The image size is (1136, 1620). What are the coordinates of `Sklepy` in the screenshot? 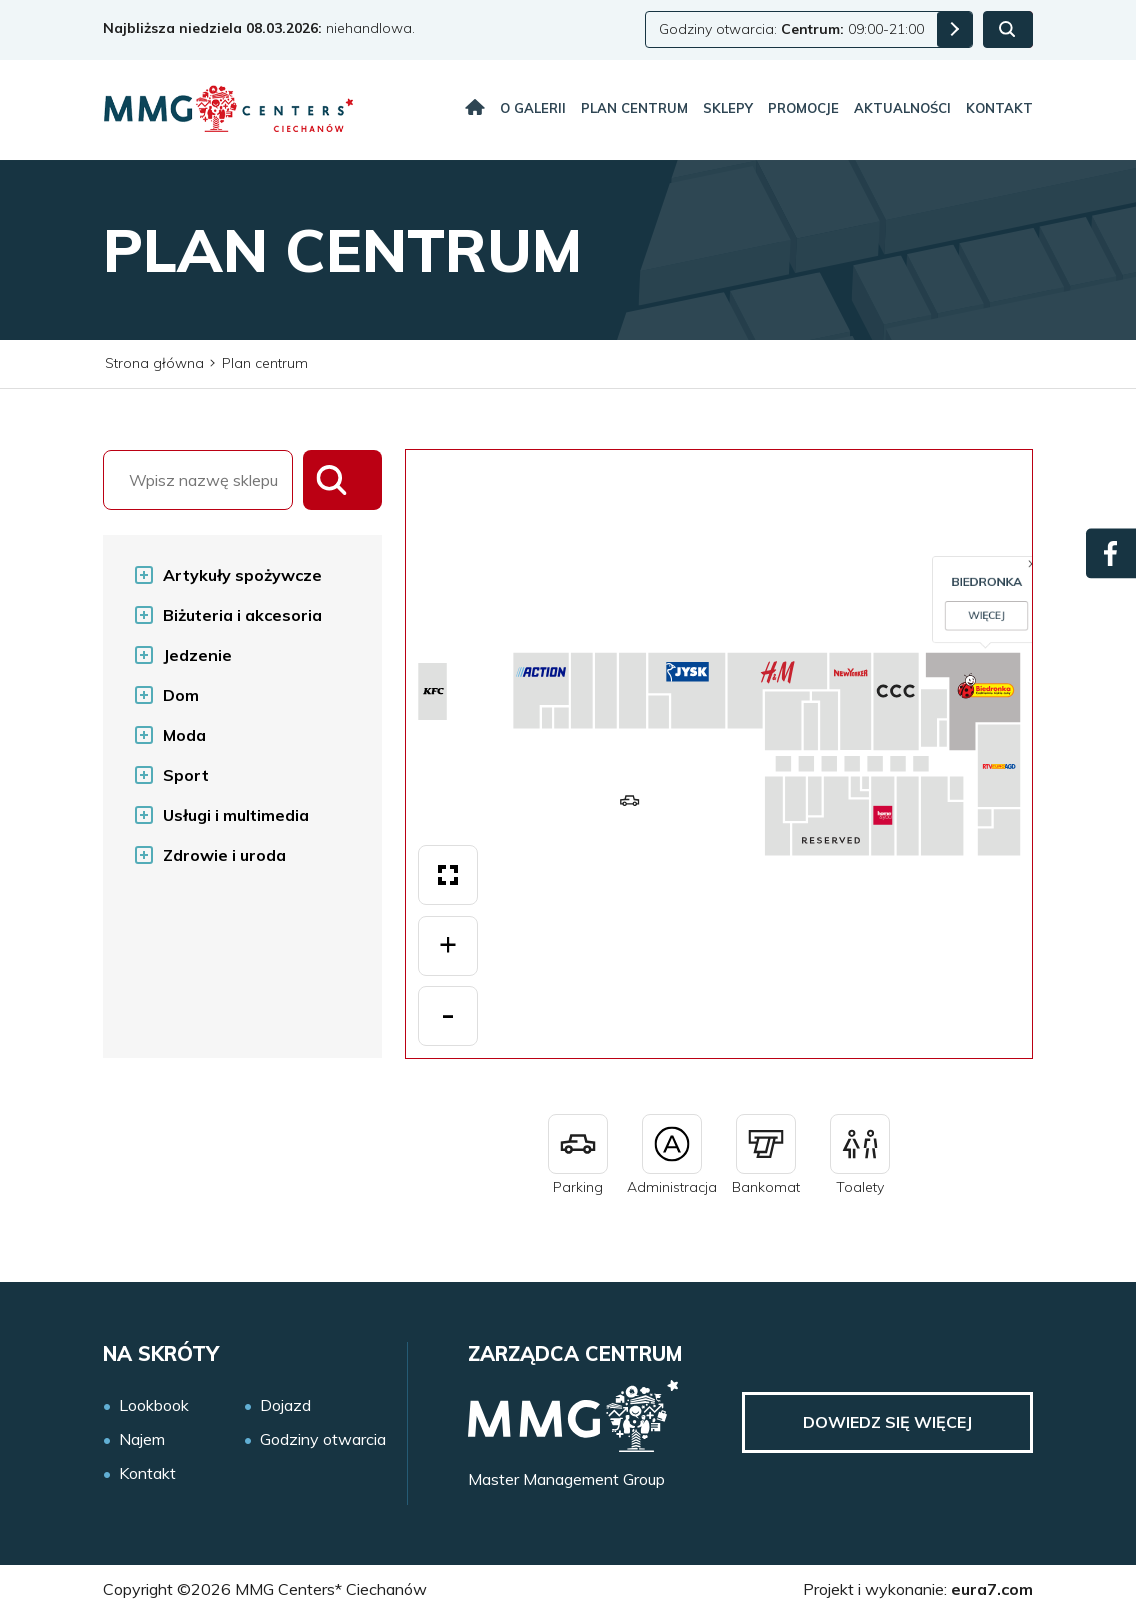 It's located at (728, 108).